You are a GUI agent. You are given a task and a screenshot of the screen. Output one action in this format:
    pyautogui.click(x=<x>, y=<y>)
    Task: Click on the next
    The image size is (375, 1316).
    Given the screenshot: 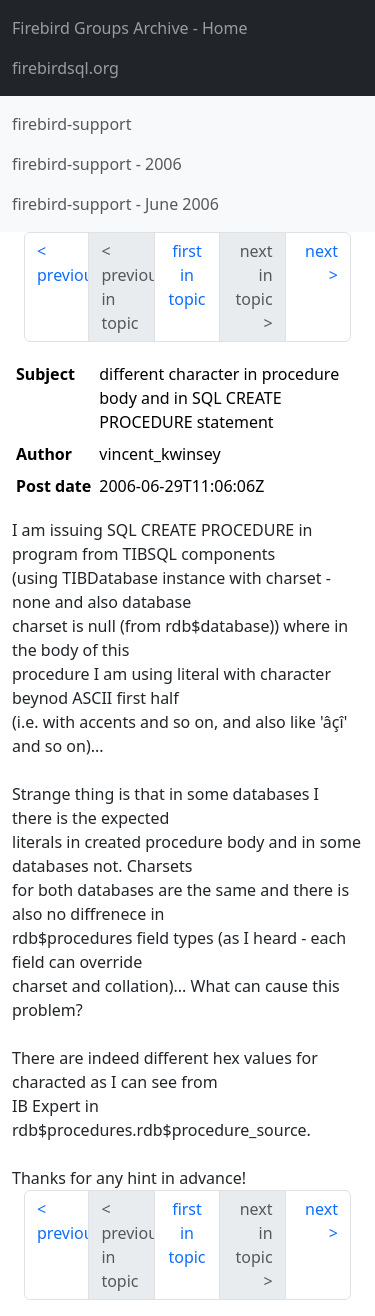 What is the action you would take?
    pyautogui.click(x=321, y=251)
    